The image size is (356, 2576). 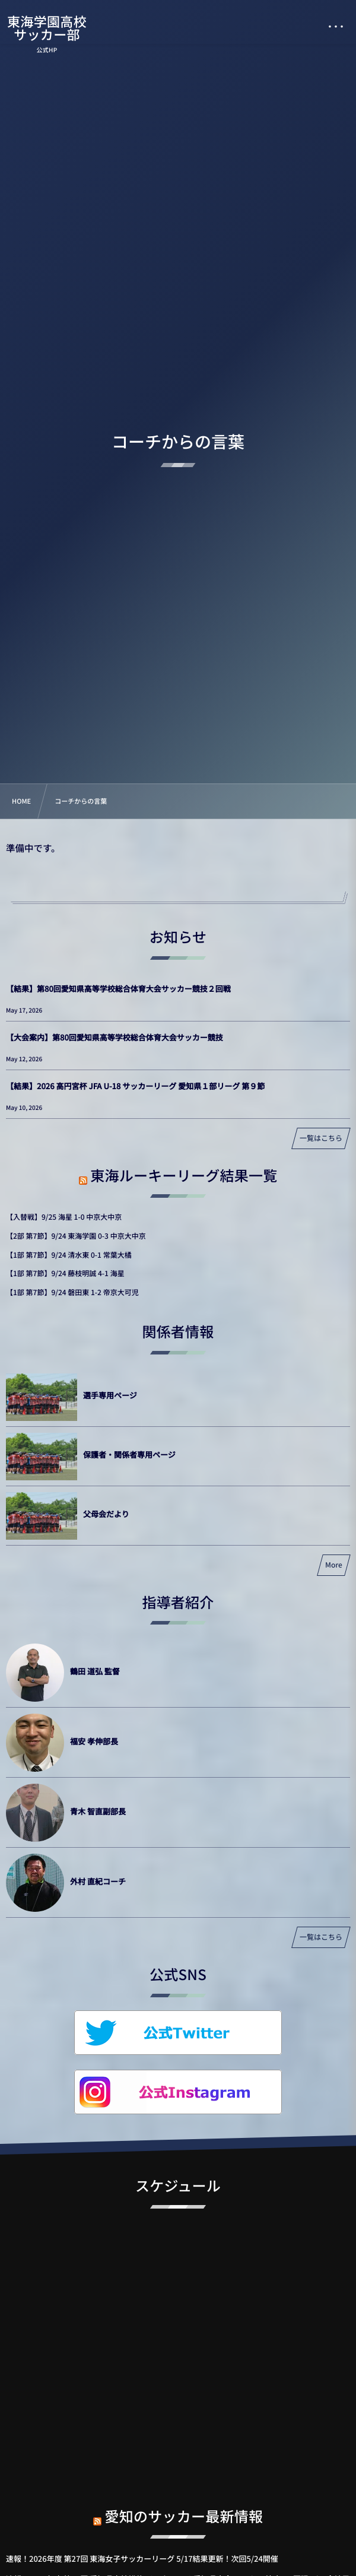 What do you see at coordinates (98, 1811) in the screenshot?
I see `青木 智直副部長` at bounding box center [98, 1811].